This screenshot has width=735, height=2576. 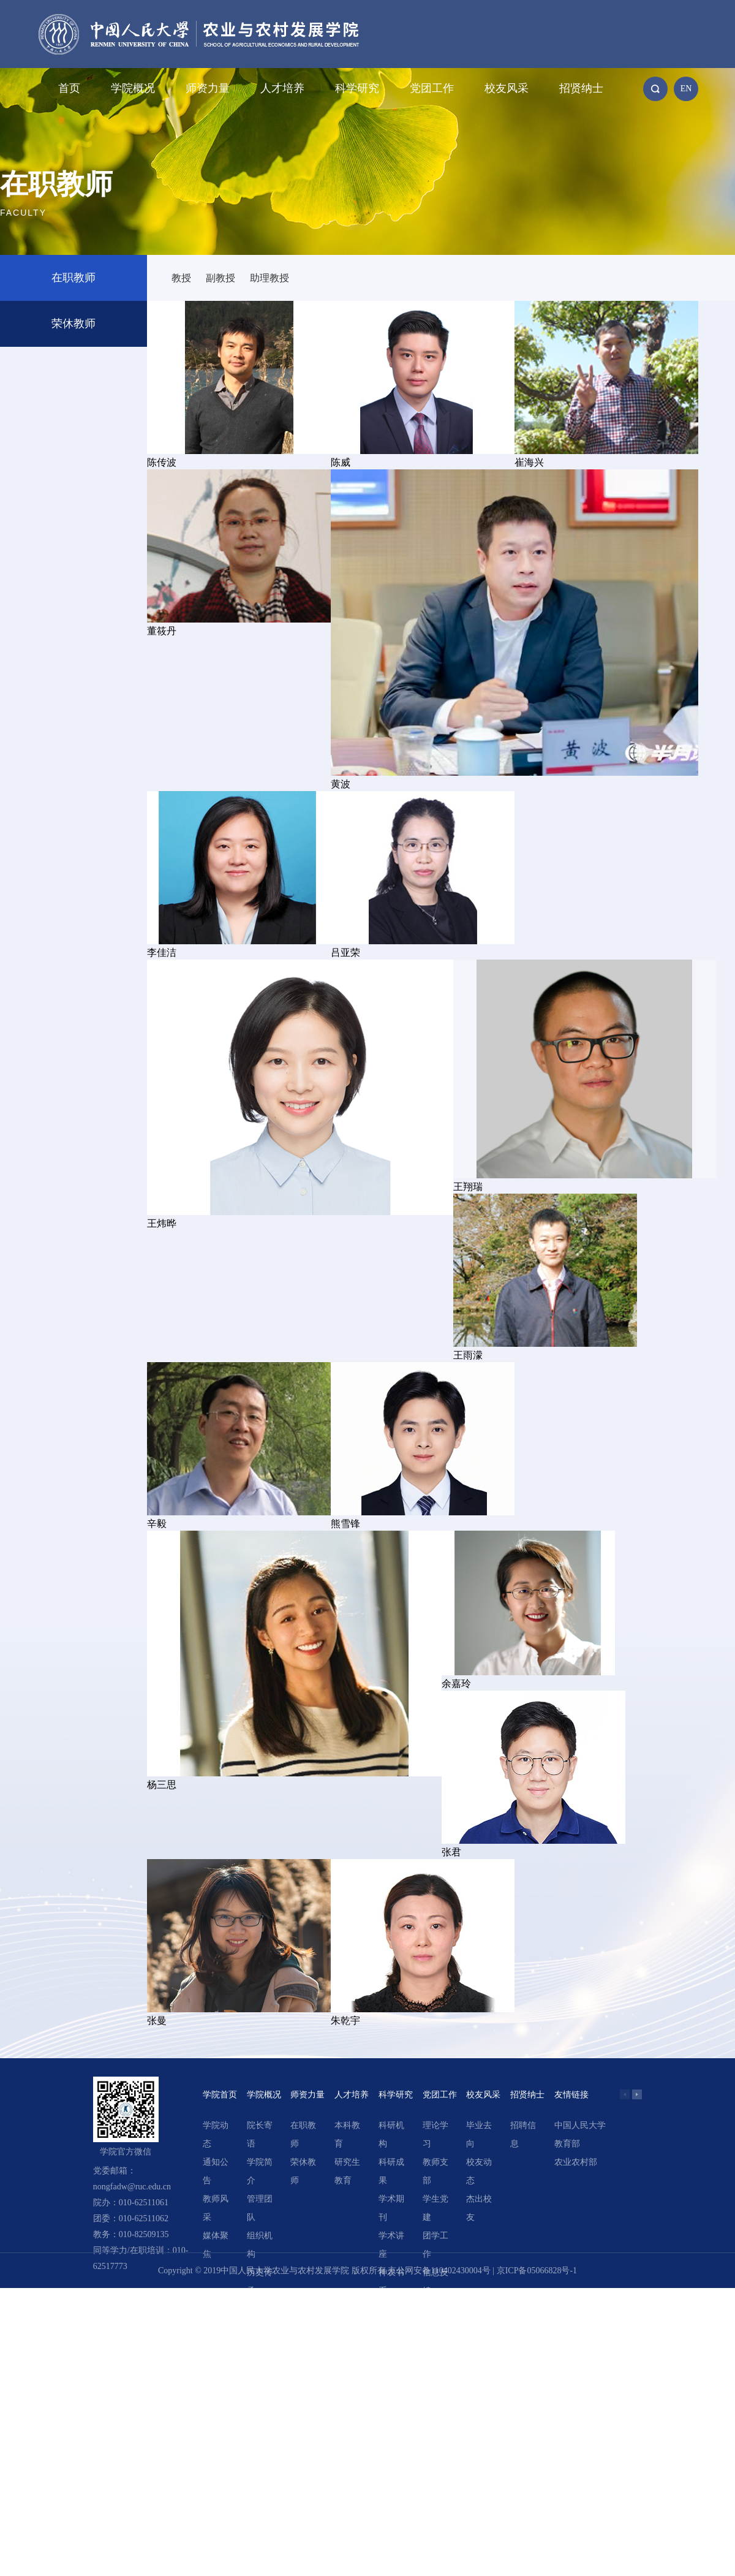 What do you see at coordinates (435, 2245) in the screenshot?
I see `团学工作` at bounding box center [435, 2245].